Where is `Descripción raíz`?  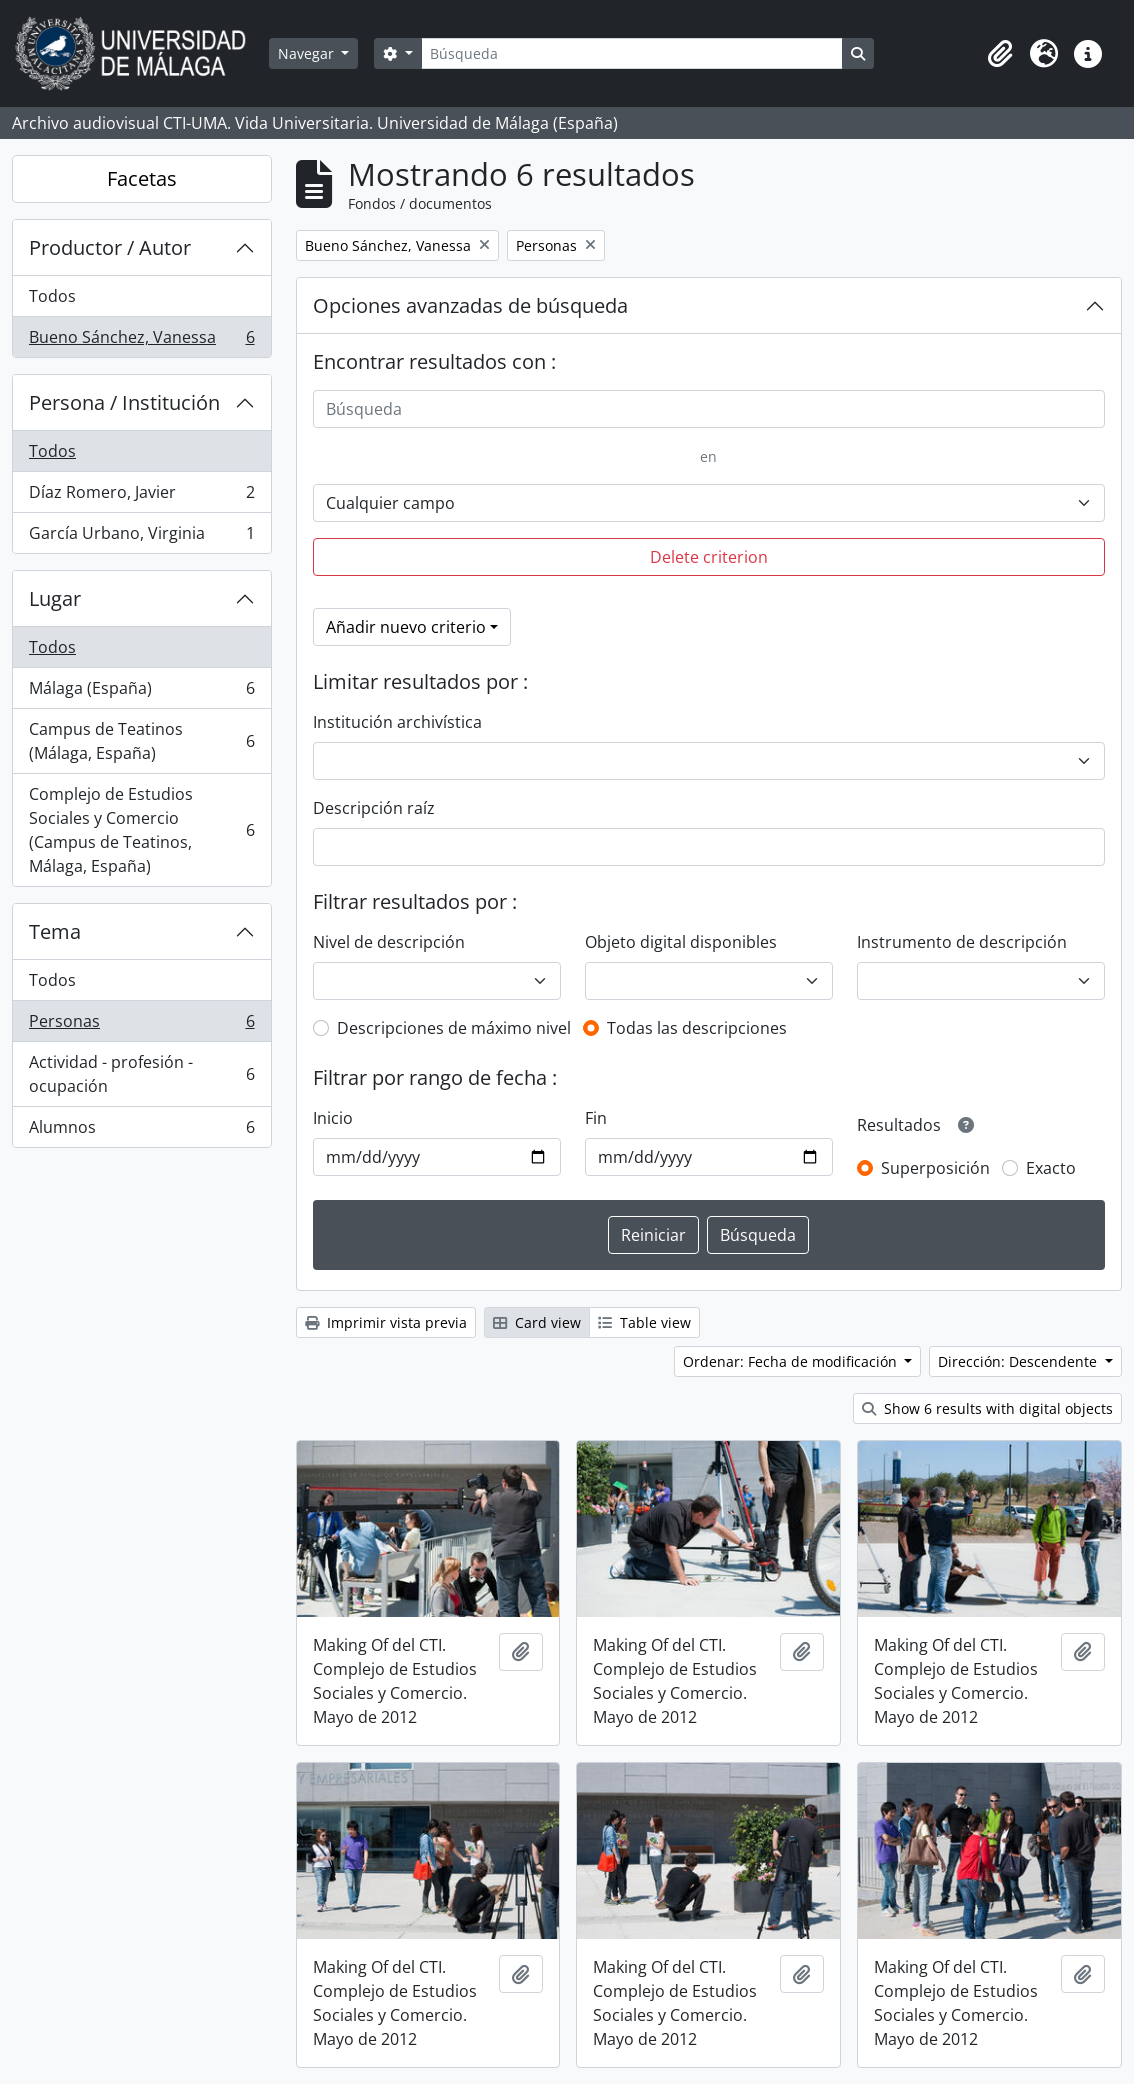
Descripción raíz is located at coordinates (374, 808).